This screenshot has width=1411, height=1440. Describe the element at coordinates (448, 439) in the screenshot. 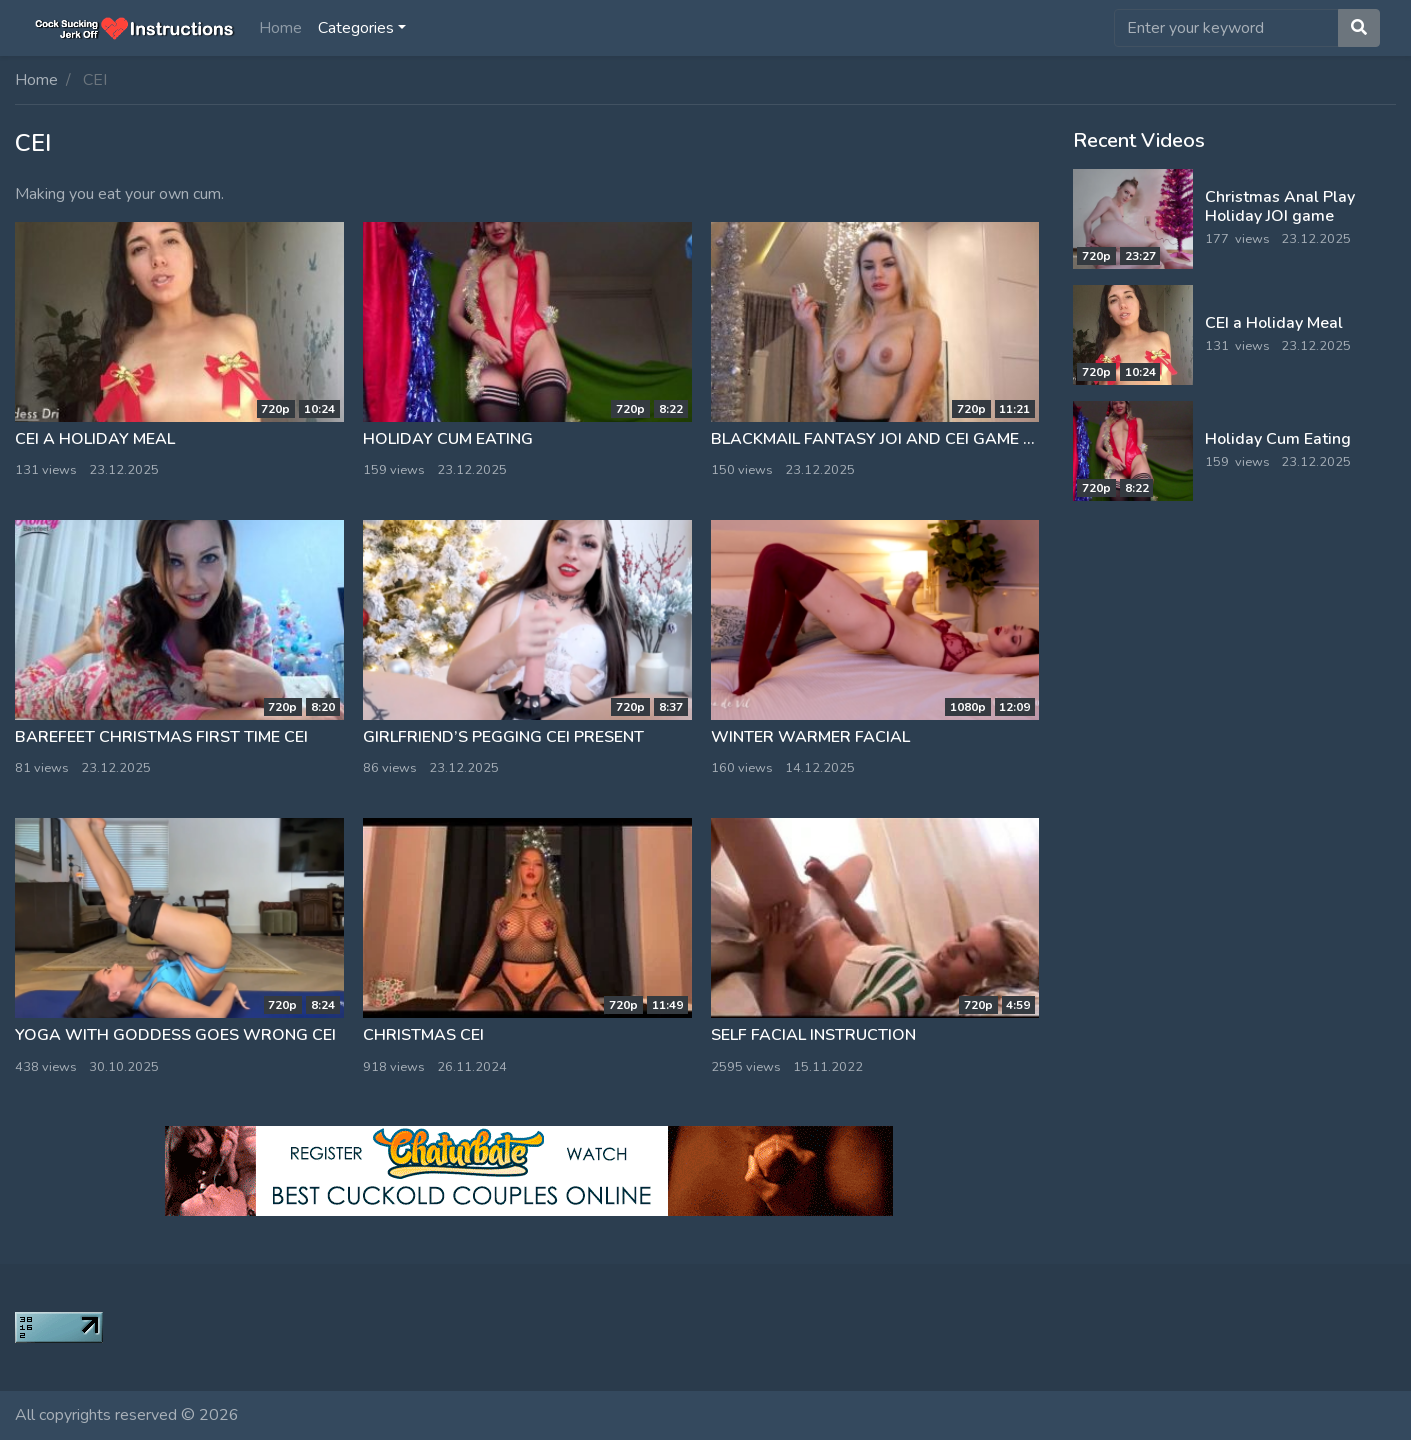

I see `Holiday Cum Eating` at that location.